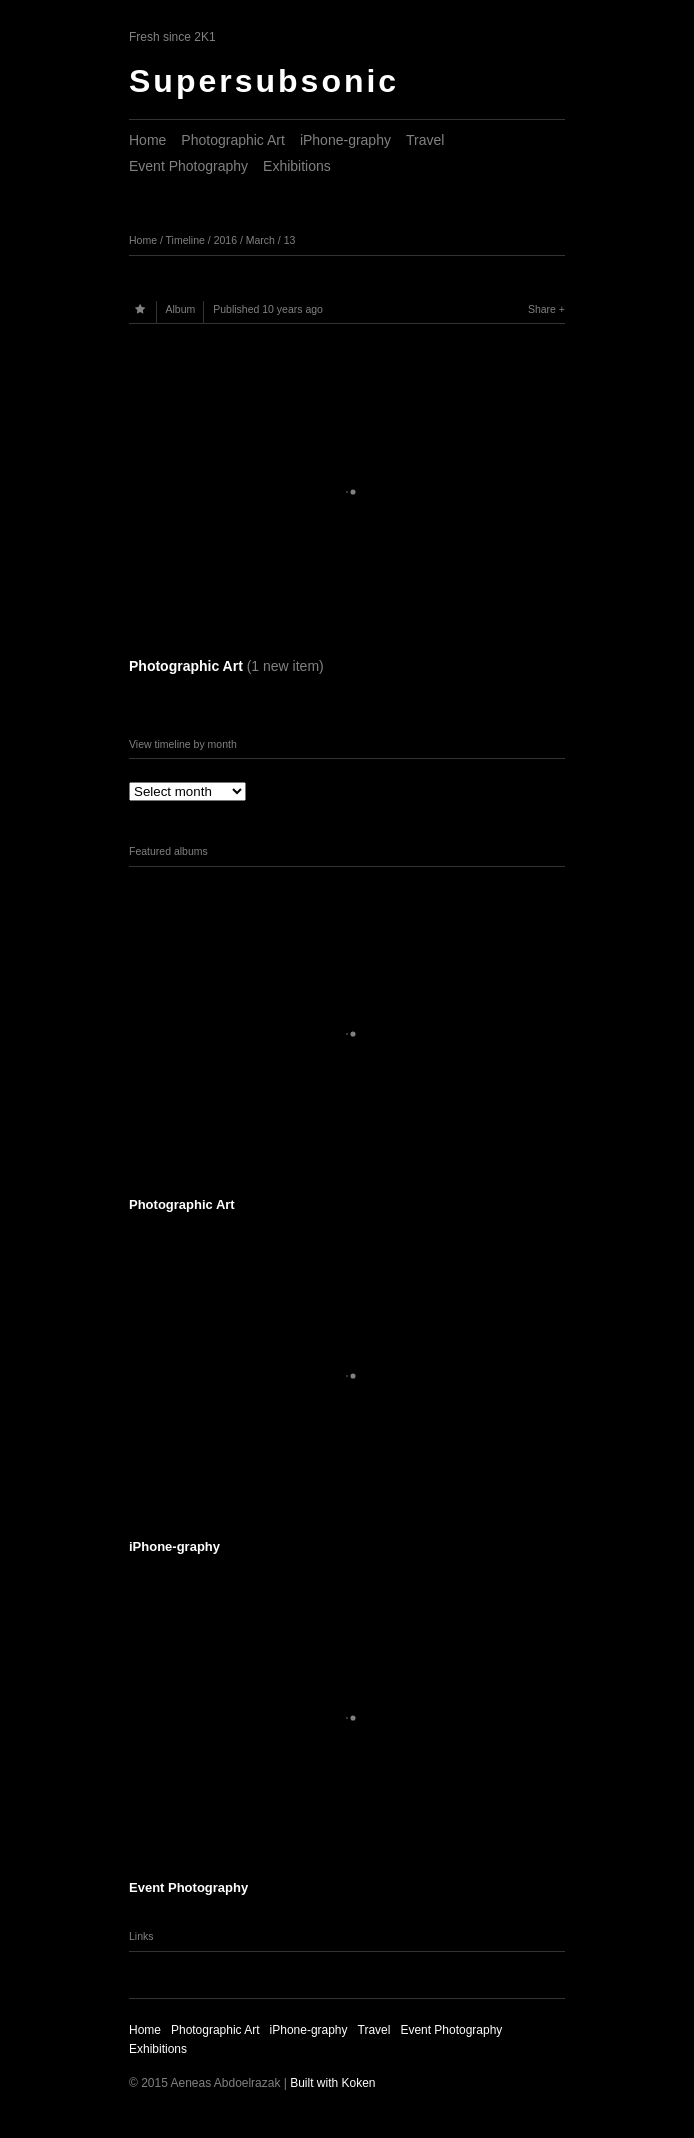  Describe the element at coordinates (147, 140) in the screenshot. I see `Home` at that location.